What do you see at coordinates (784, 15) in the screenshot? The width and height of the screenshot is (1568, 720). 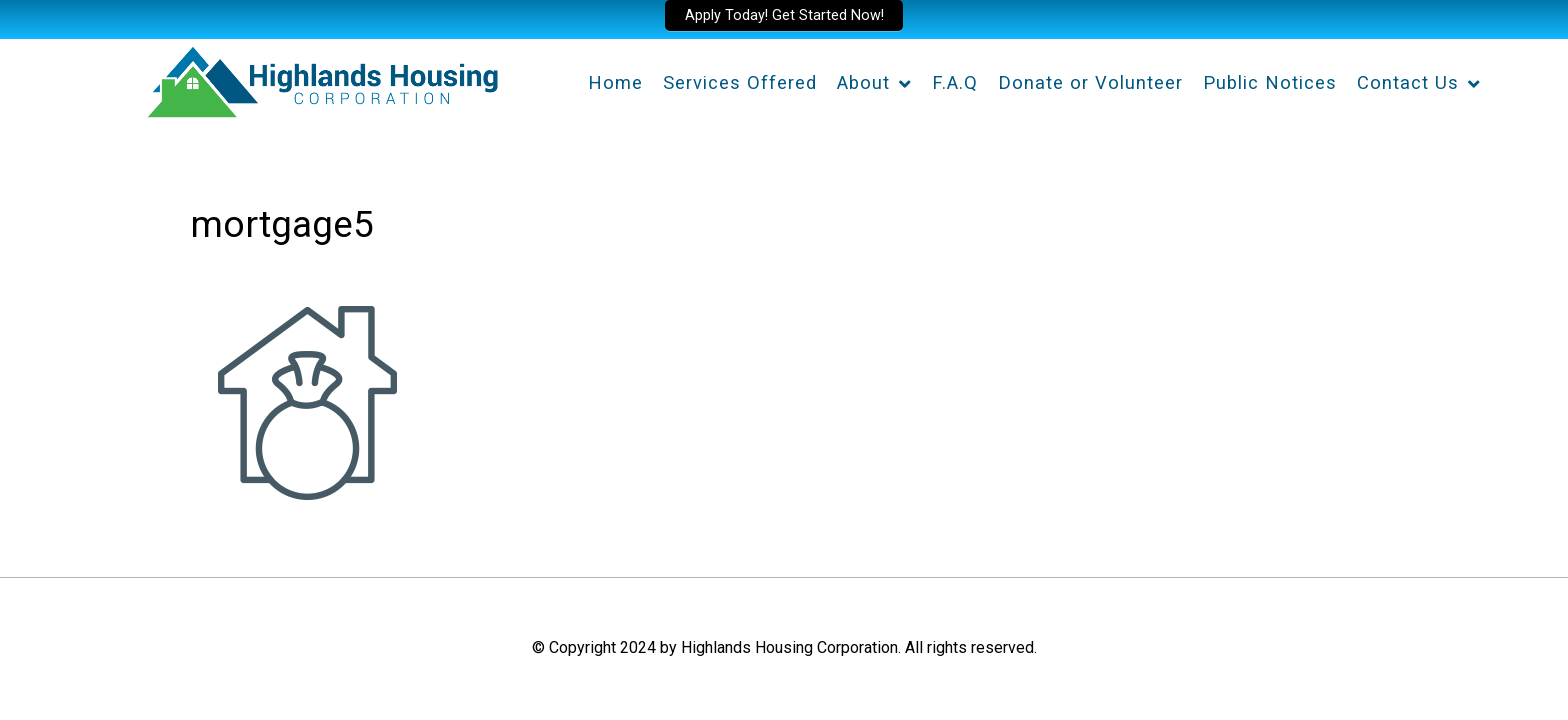 I see `Apply Today! Get Started Now!` at bounding box center [784, 15].